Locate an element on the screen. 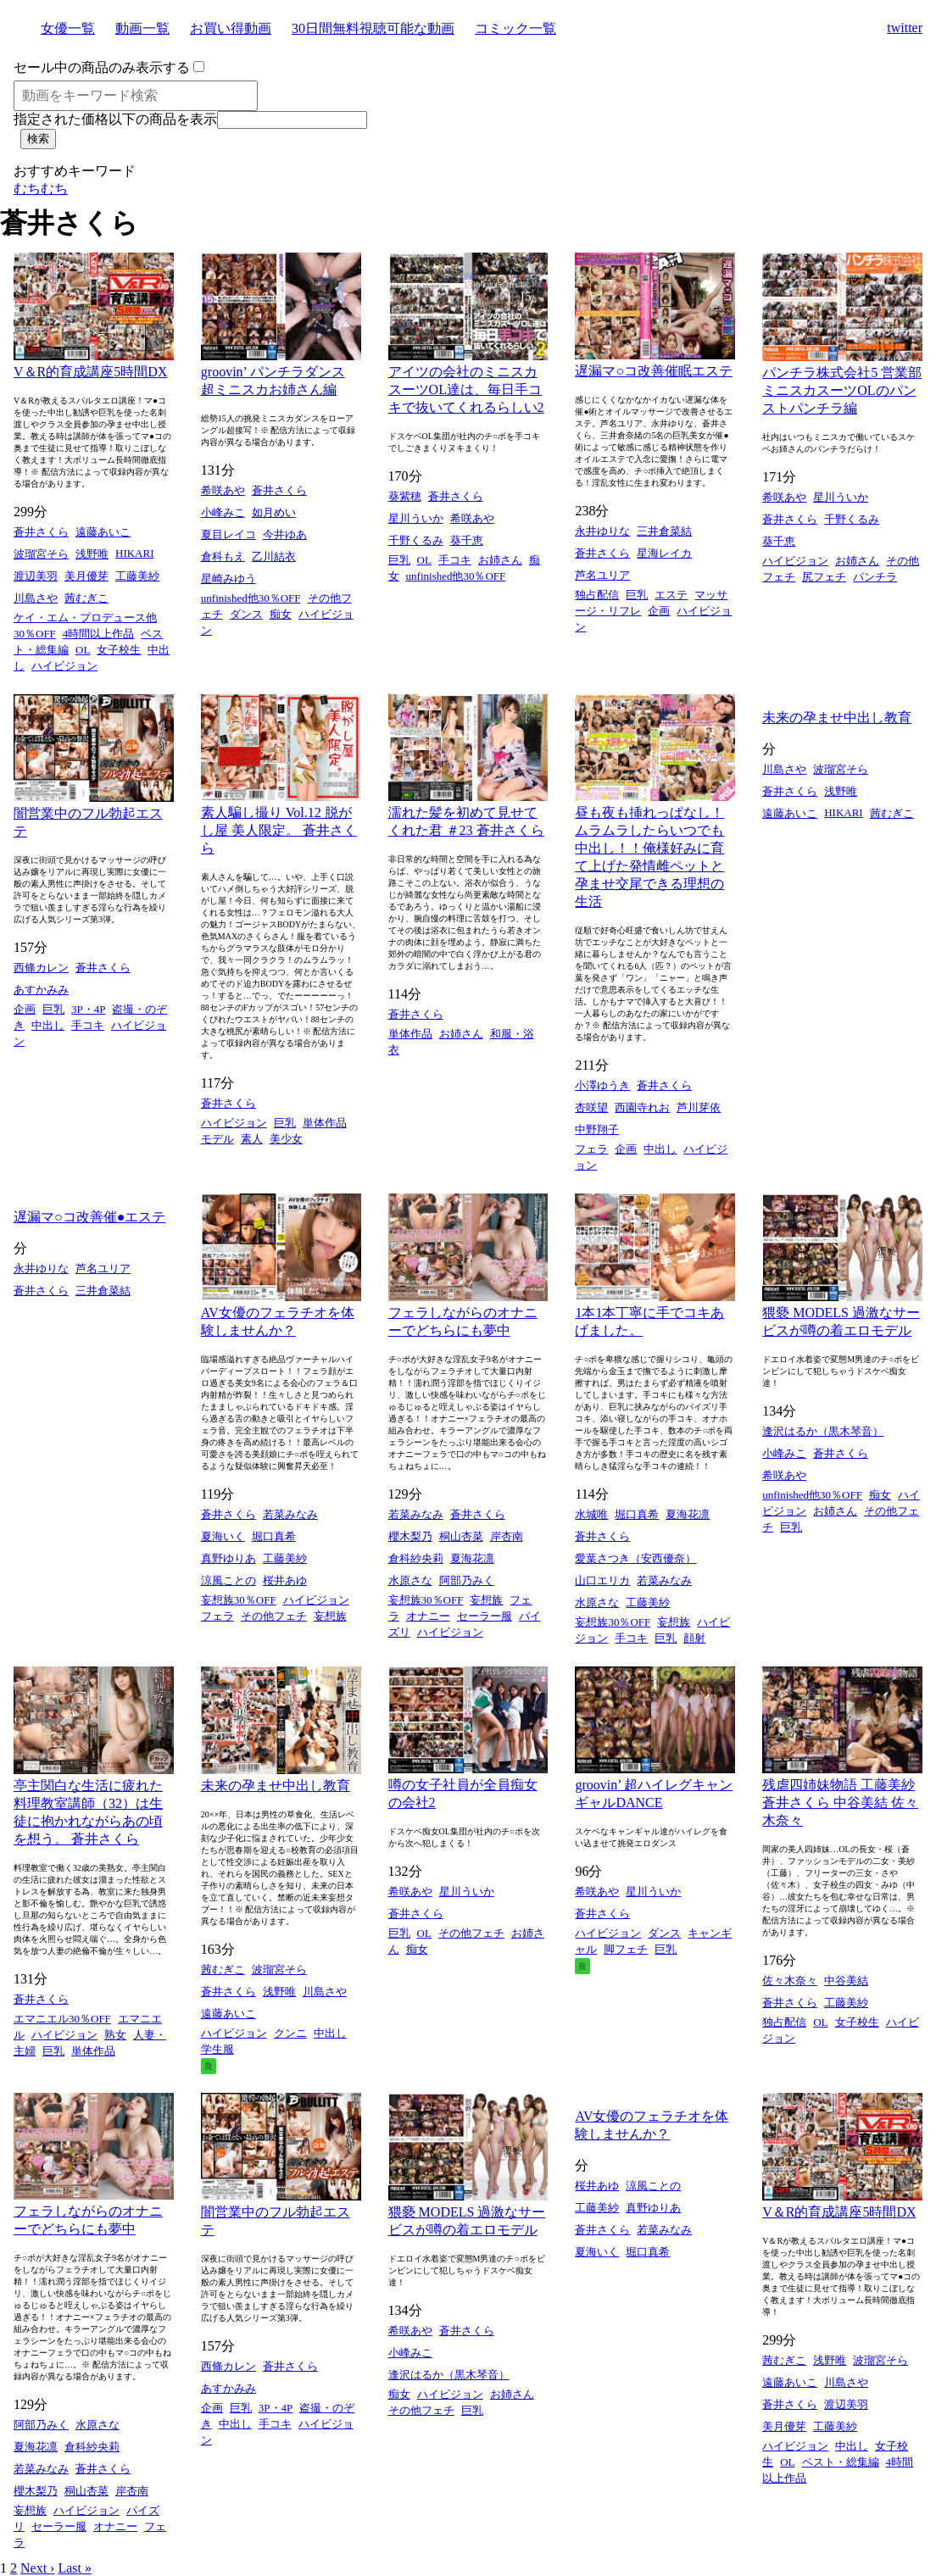 The image size is (936, 2576). 単体作品 is located at coordinates (325, 1122).